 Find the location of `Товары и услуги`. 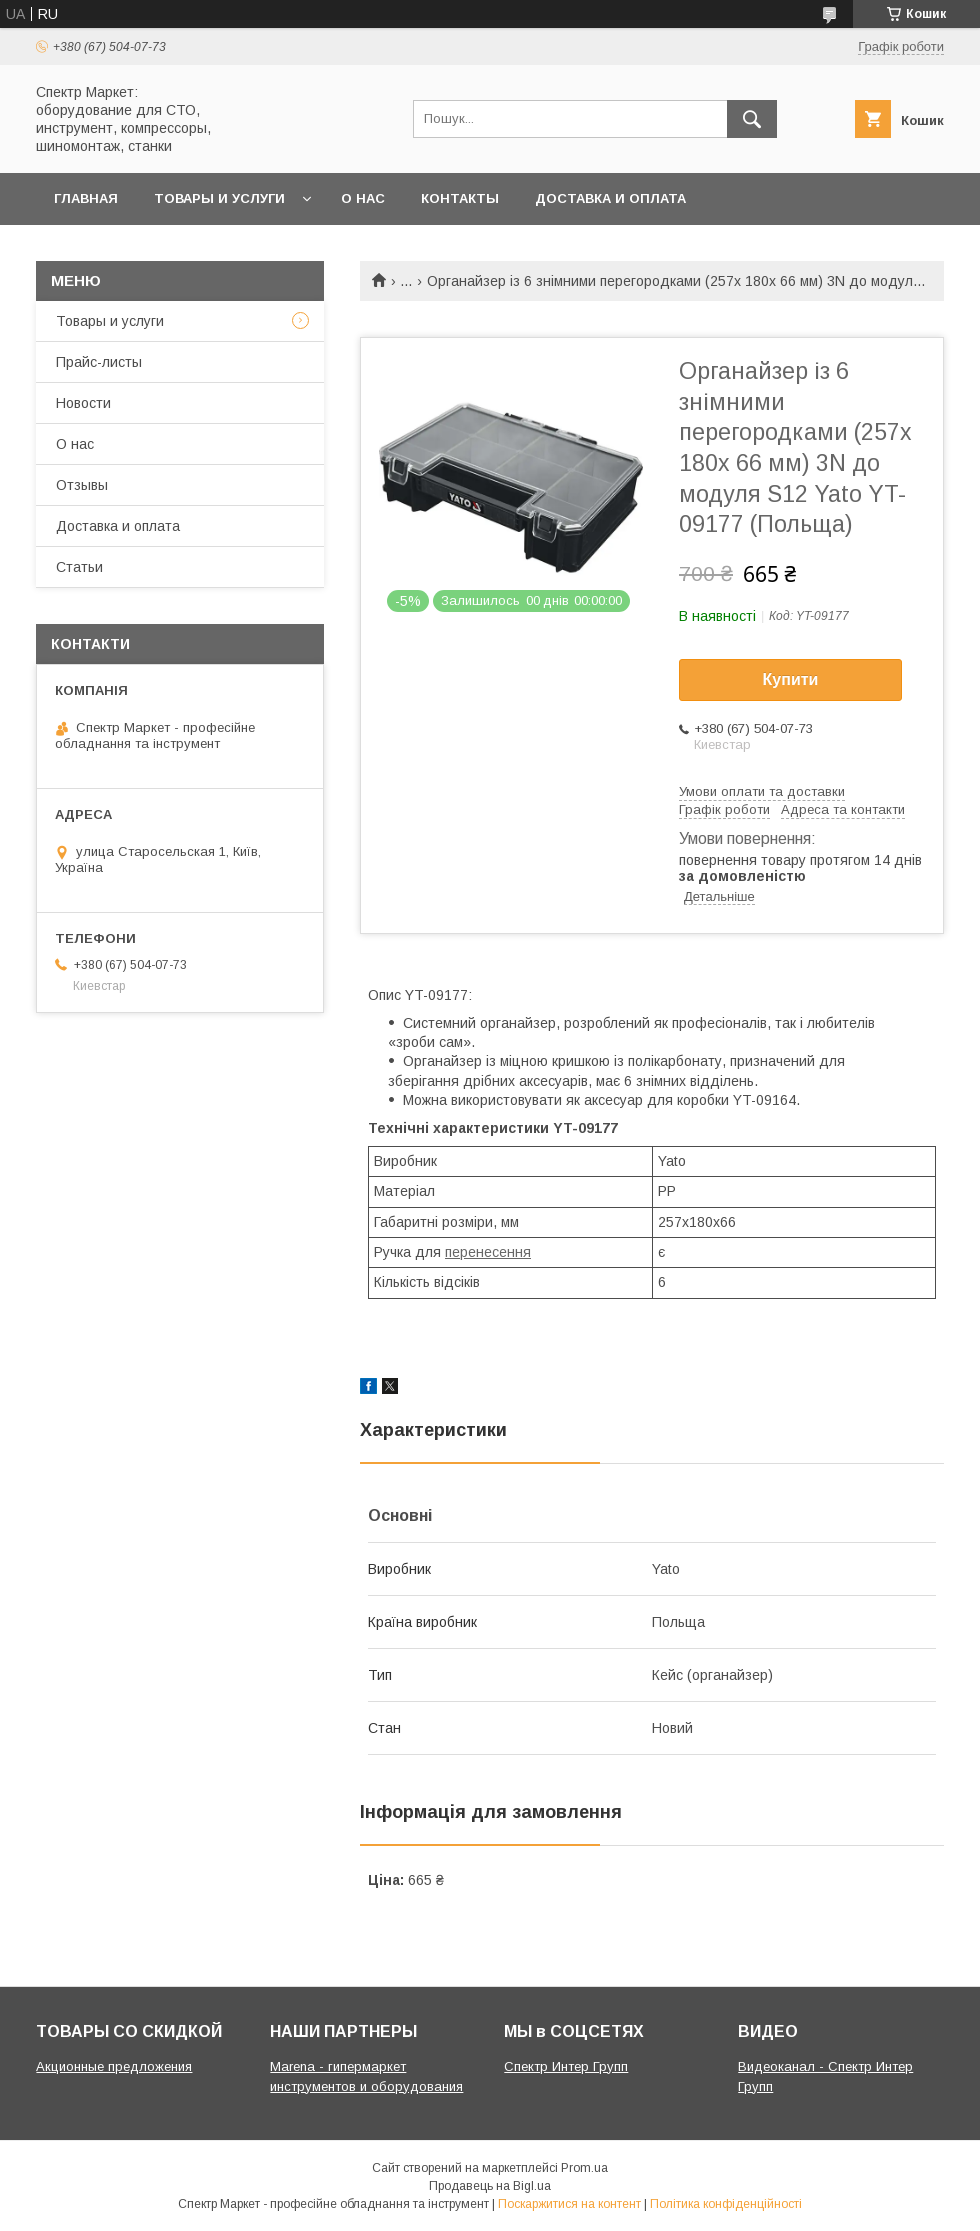

Товары и услуги is located at coordinates (219, 198).